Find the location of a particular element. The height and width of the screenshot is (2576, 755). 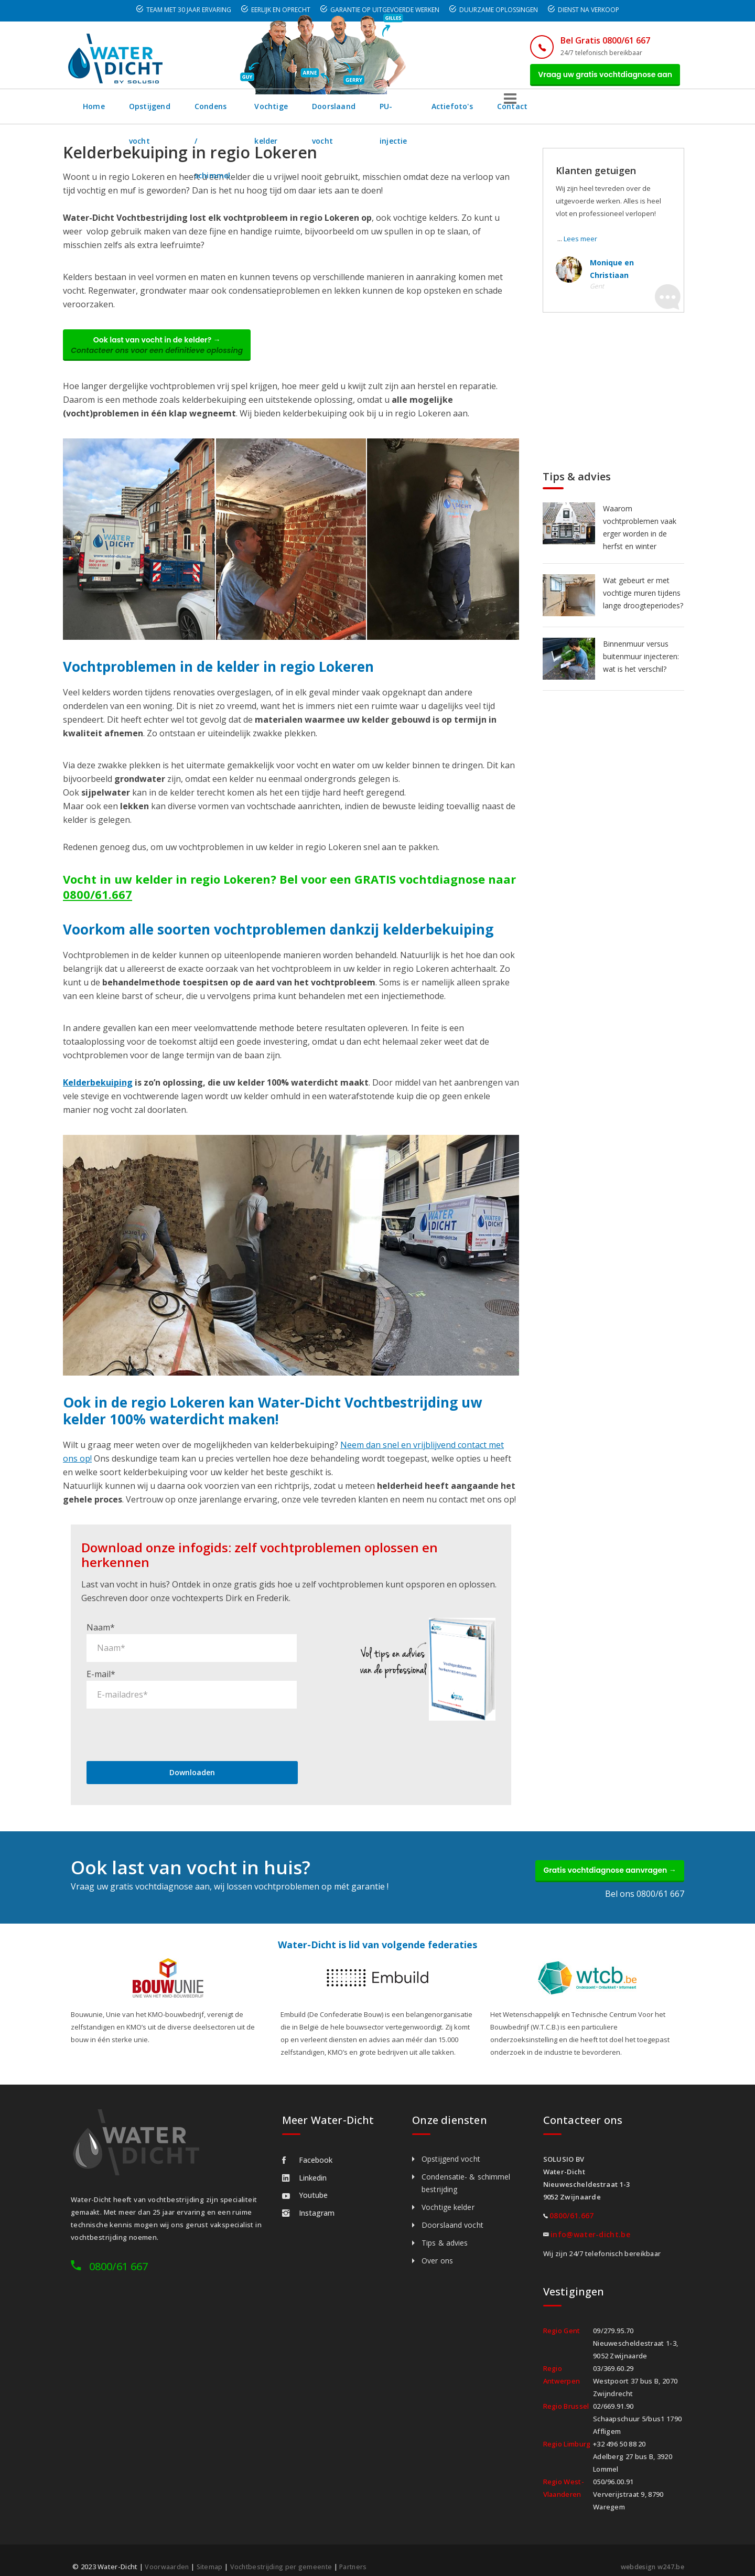

Gratis vochtdiagnose aanvragen → is located at coordinates (602, 1857).